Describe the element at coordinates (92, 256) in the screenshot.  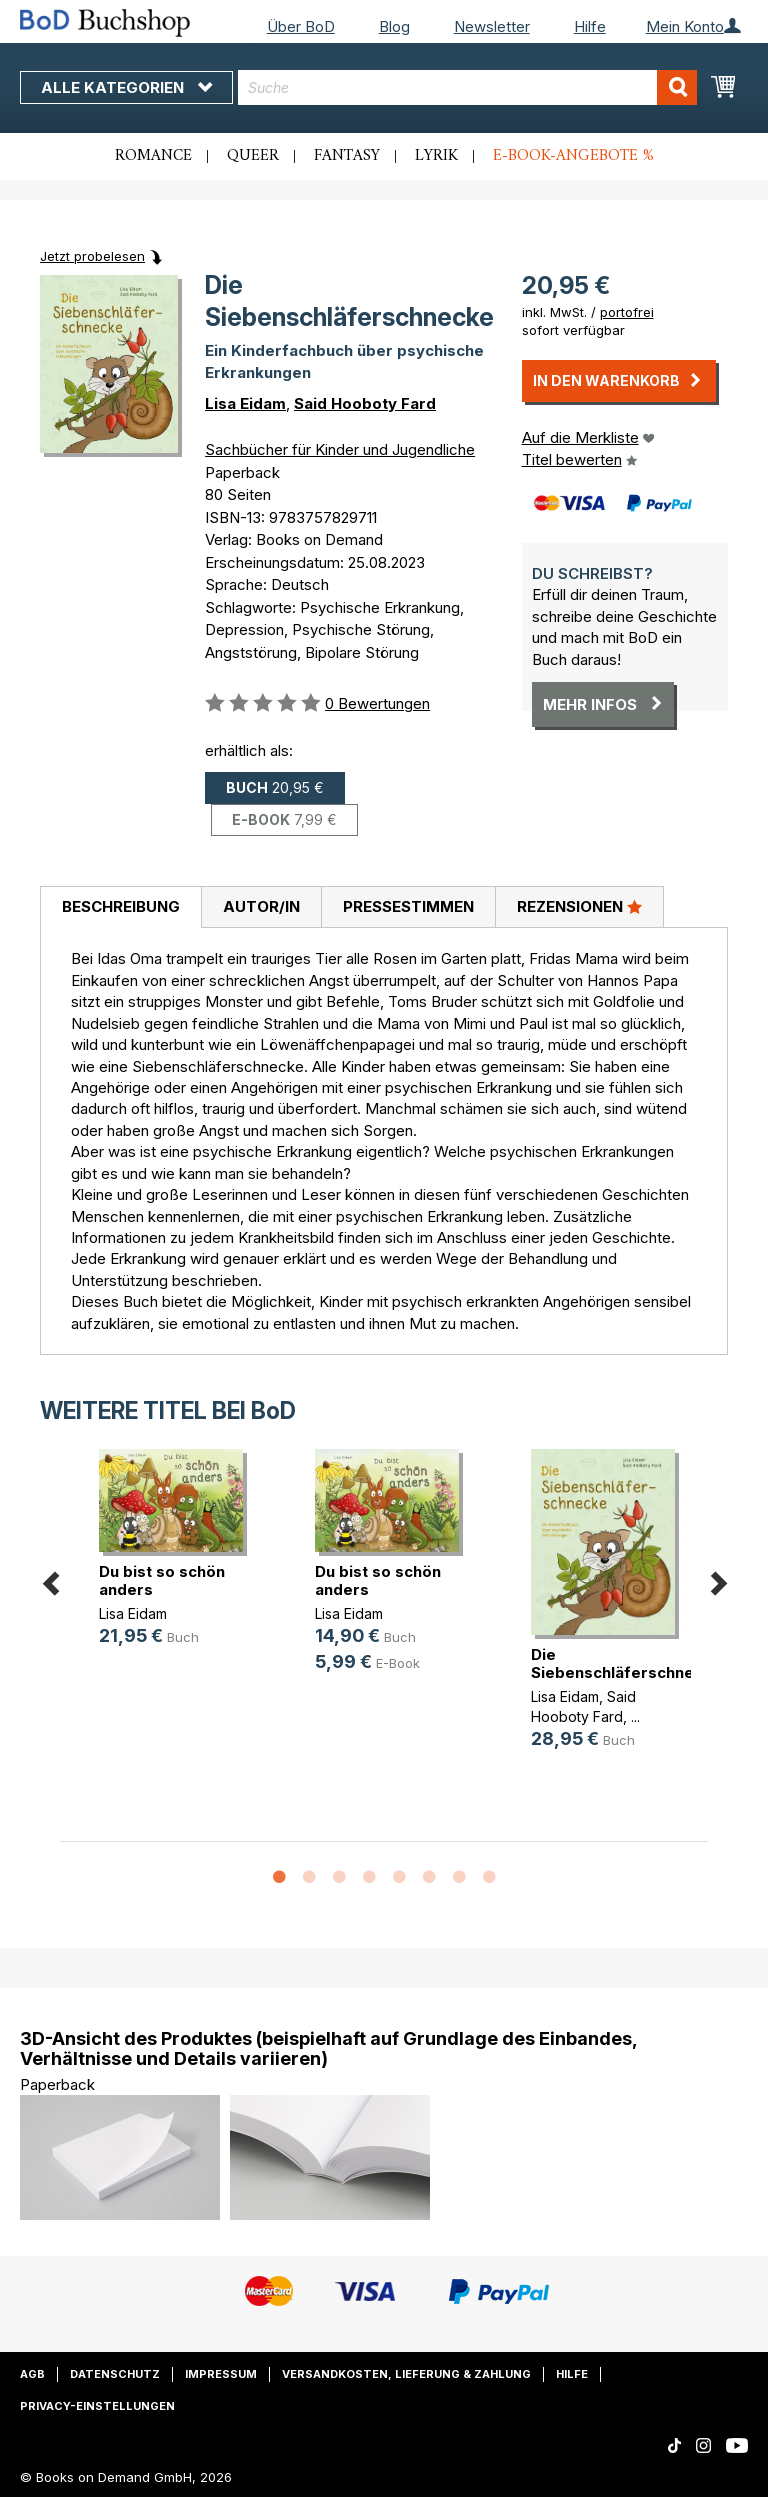
I see `Jetzt probelesen` at that location.